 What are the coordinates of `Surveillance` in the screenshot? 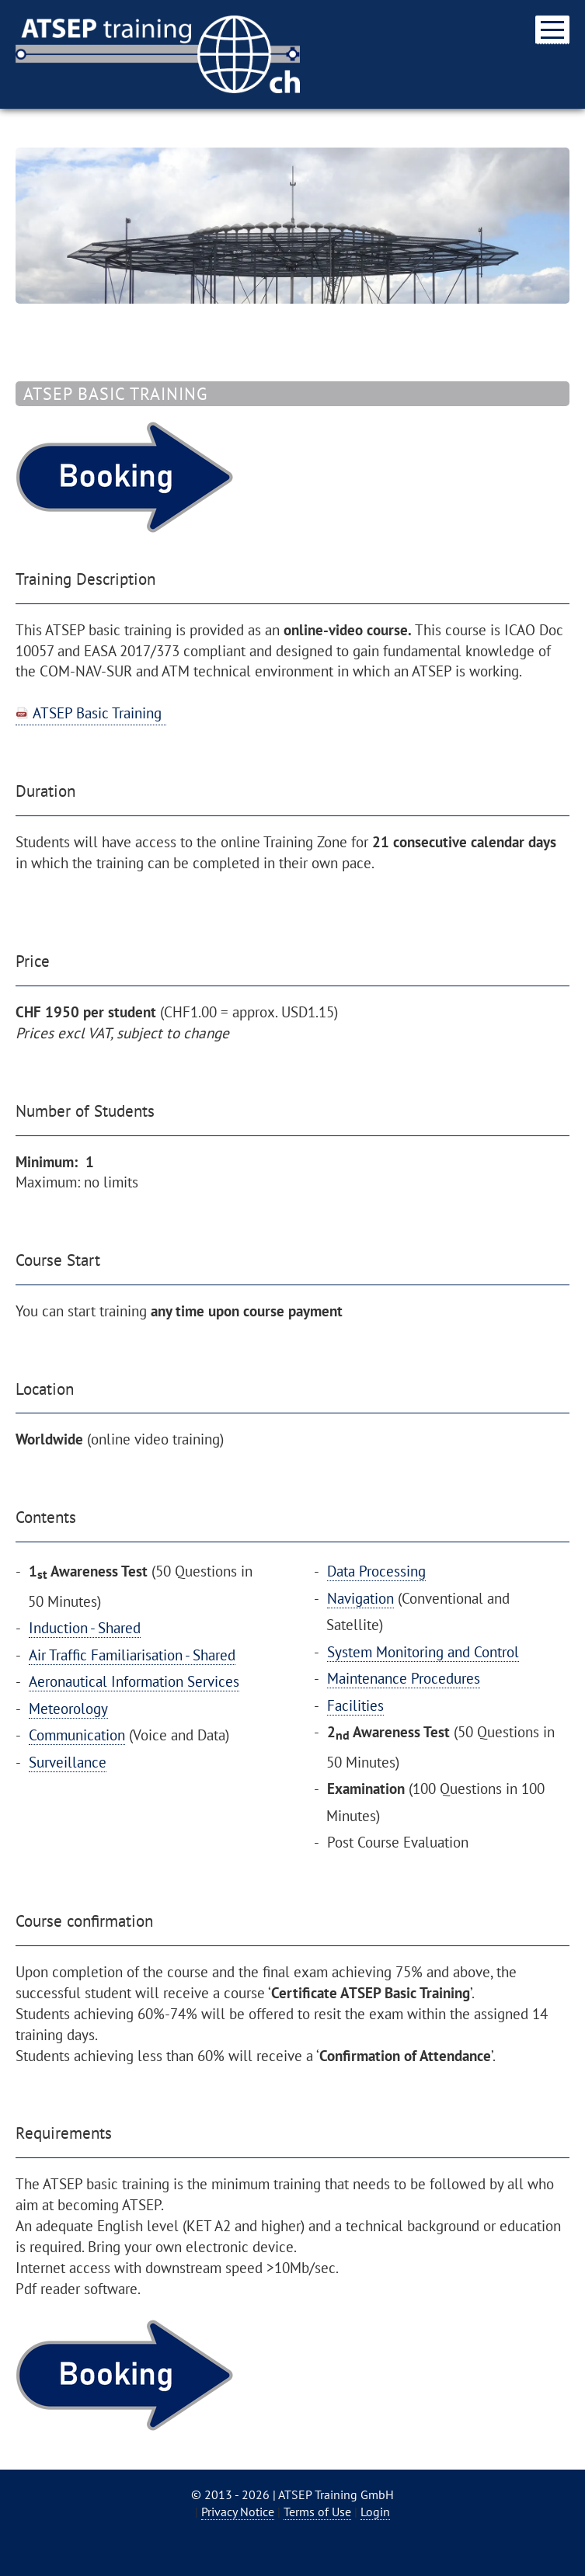 It's located at (67, 1761).